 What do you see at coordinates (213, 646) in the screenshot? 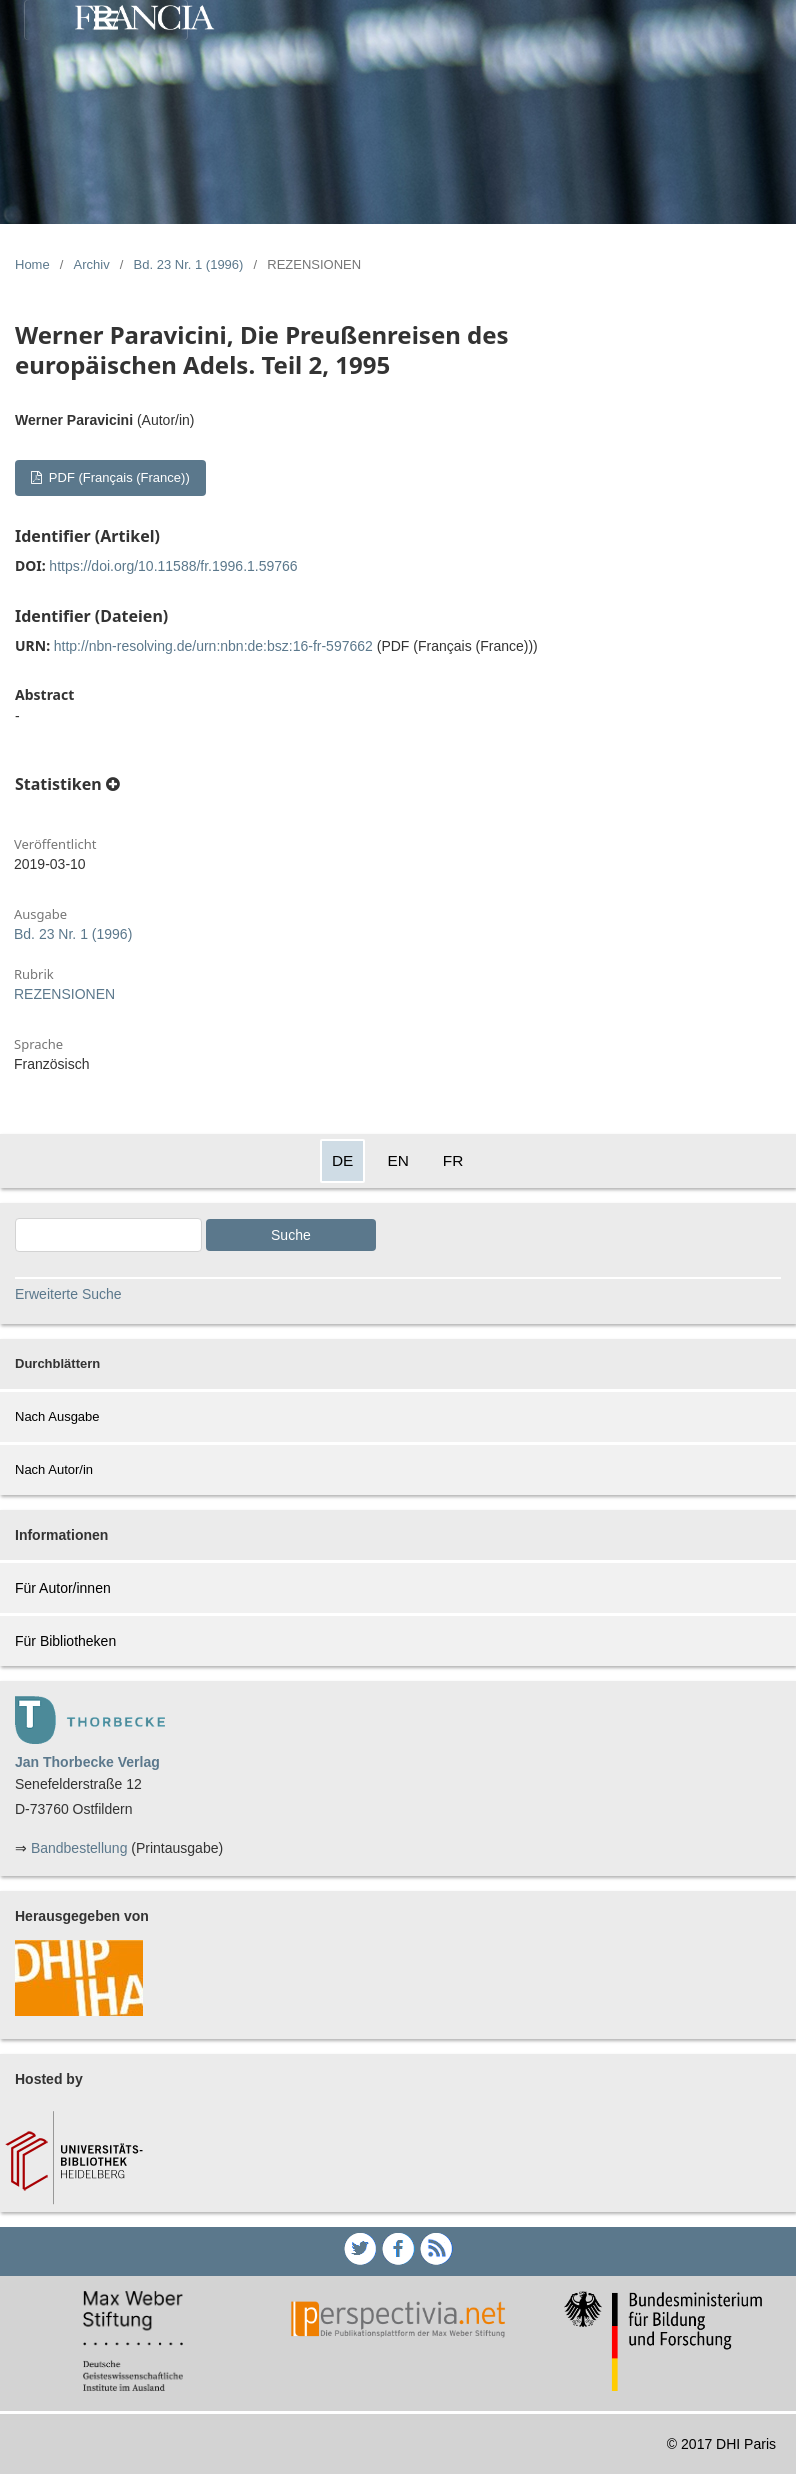
I see `http://nbn-resolving.de/urn:nbn:de:bsz:16-fr-597662` at bounding box center [213, 646].